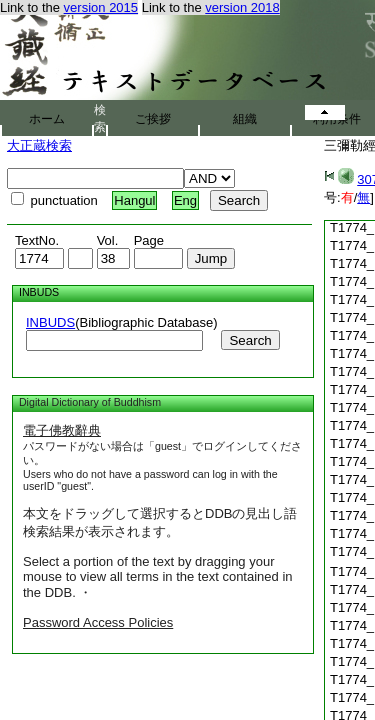 This screenshot has width=375, height=720. What do you see at coordinates (98, 622) in the screenshot?
I see `Password Access Policies` at bounding box center [98, 622].